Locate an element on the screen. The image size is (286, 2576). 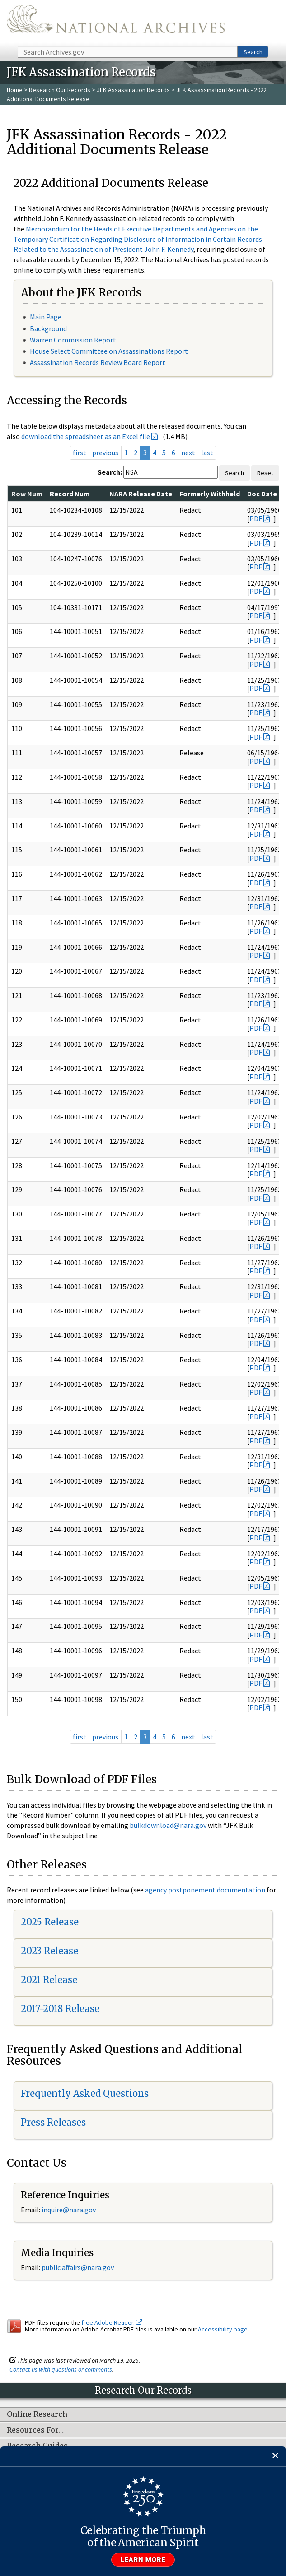
JFK Assassination Records is located at coordinates (133, 90).